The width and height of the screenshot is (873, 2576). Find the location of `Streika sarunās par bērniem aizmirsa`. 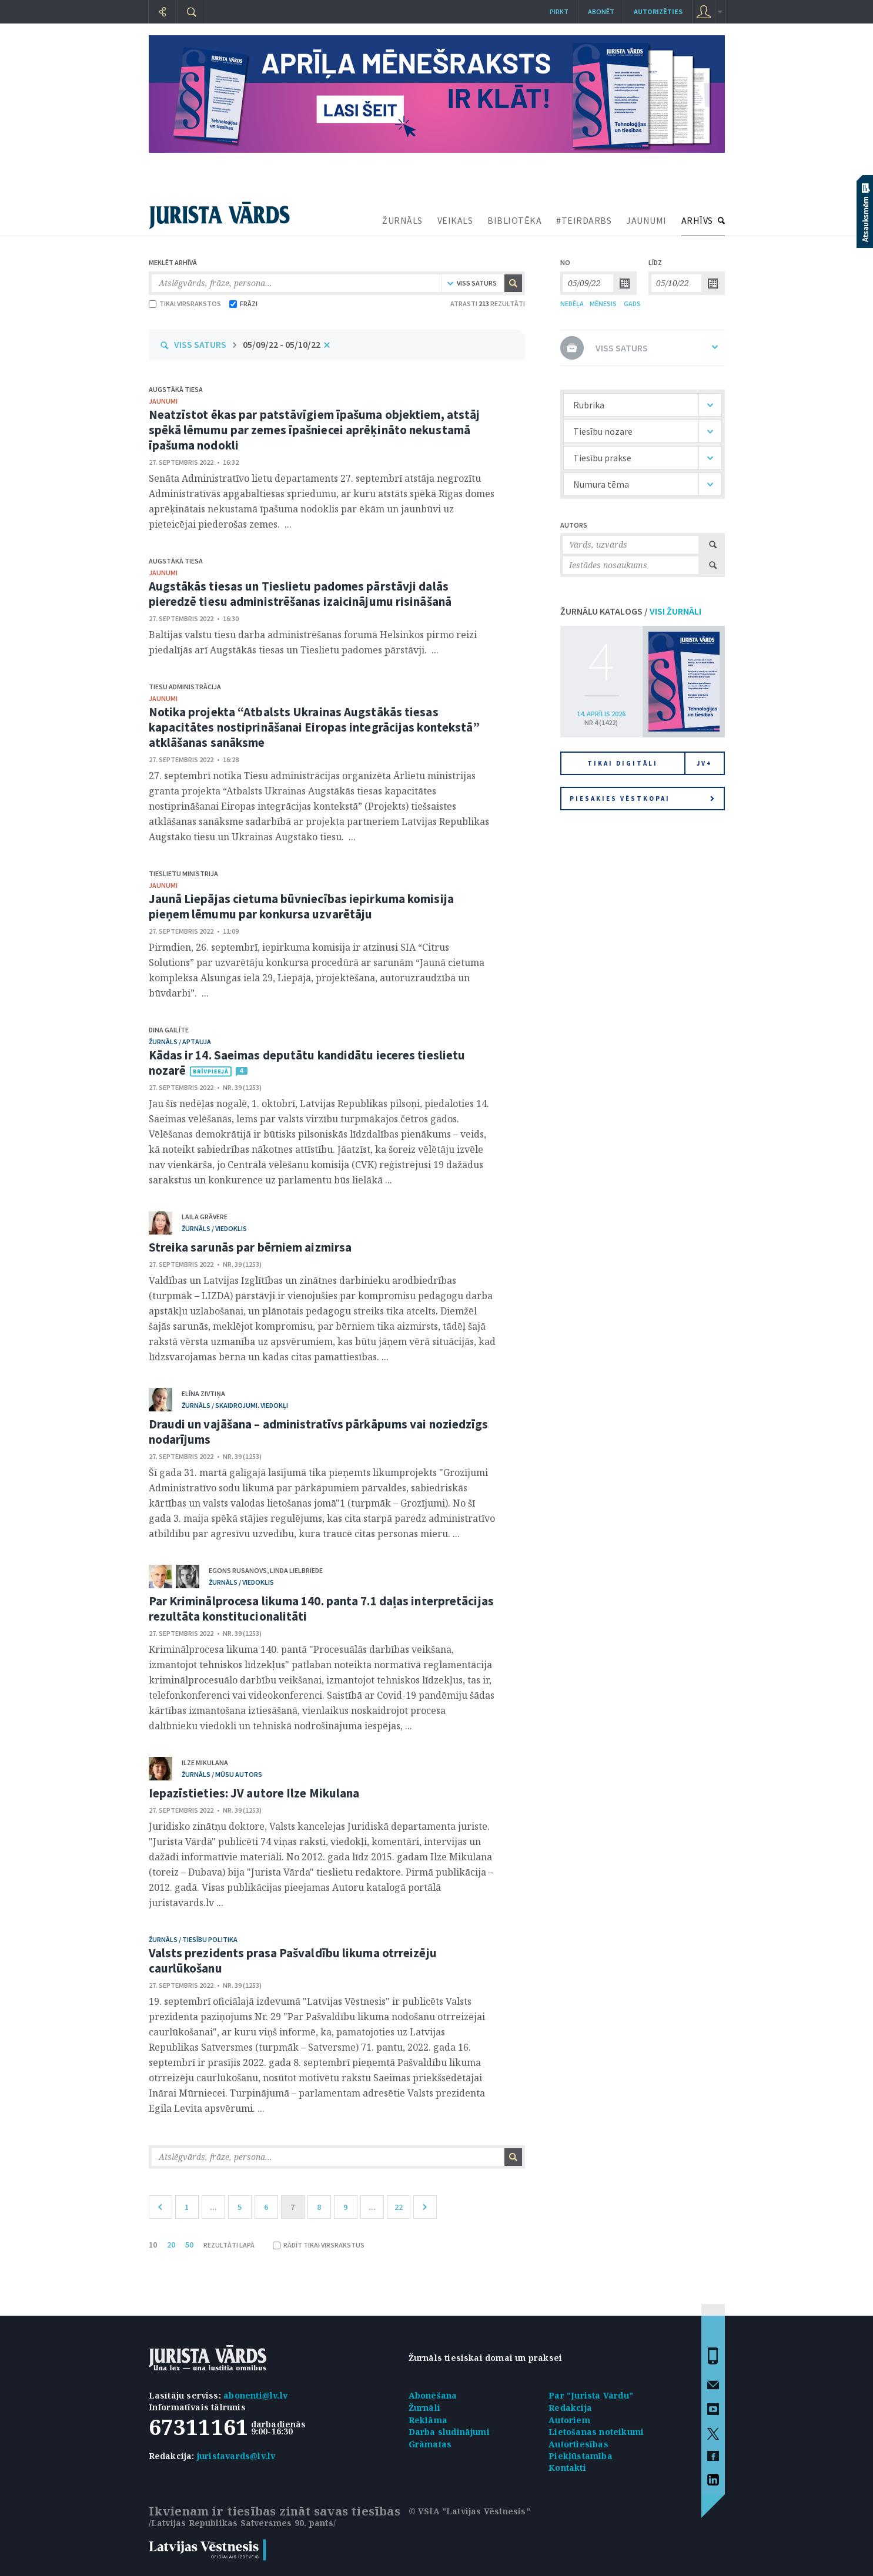

Streika sarunās par bērniem aizmirsa is located at coordinates (250, 1247).